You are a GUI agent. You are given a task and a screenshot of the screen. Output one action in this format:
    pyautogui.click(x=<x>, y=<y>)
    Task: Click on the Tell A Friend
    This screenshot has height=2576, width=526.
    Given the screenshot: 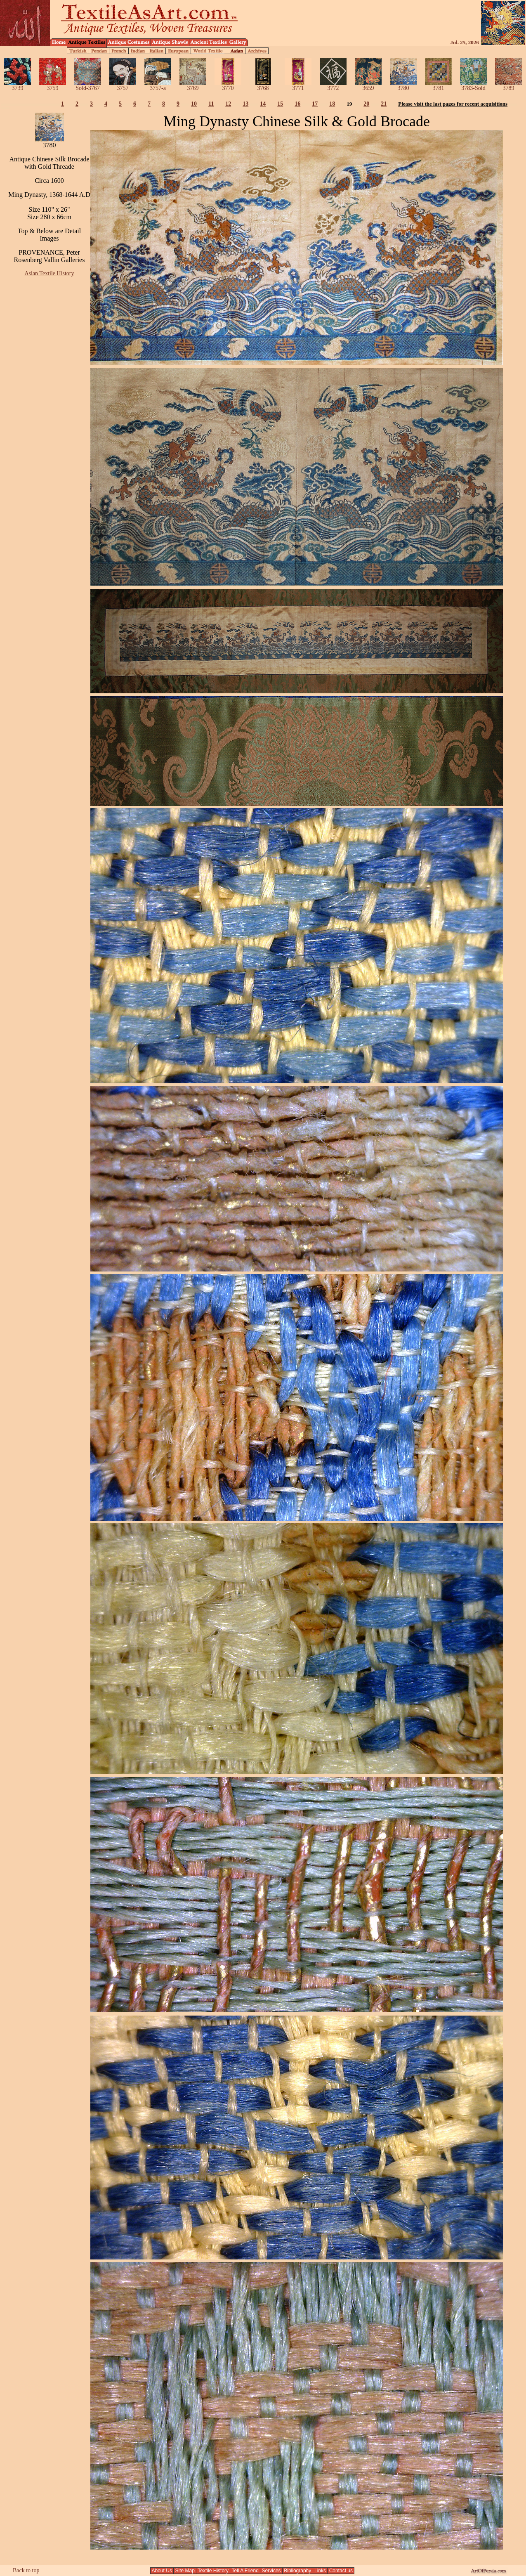 What is the action you would take?
    pyautogui.click(x=245, y=2571)
    